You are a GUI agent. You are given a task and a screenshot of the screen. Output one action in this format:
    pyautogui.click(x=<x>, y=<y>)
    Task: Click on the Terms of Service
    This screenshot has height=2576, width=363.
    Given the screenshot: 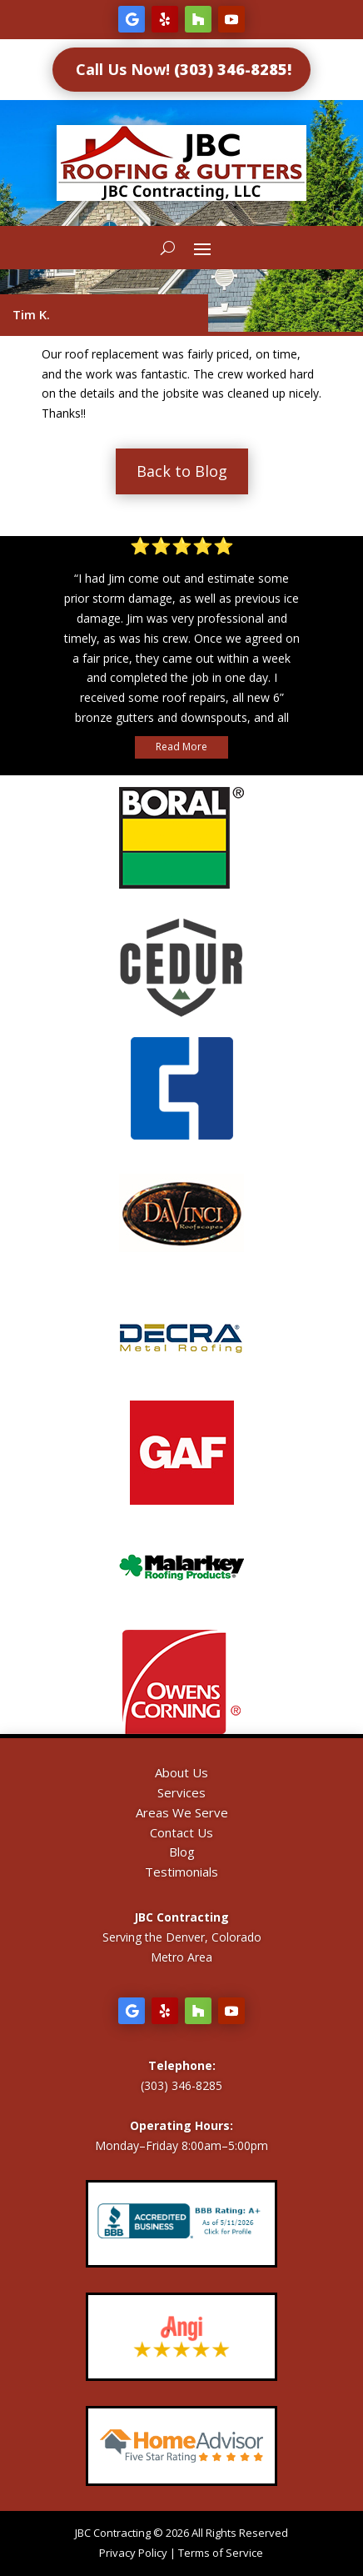 What is the action you would take?
    pyautogui.click(x=220, y=2552)
    